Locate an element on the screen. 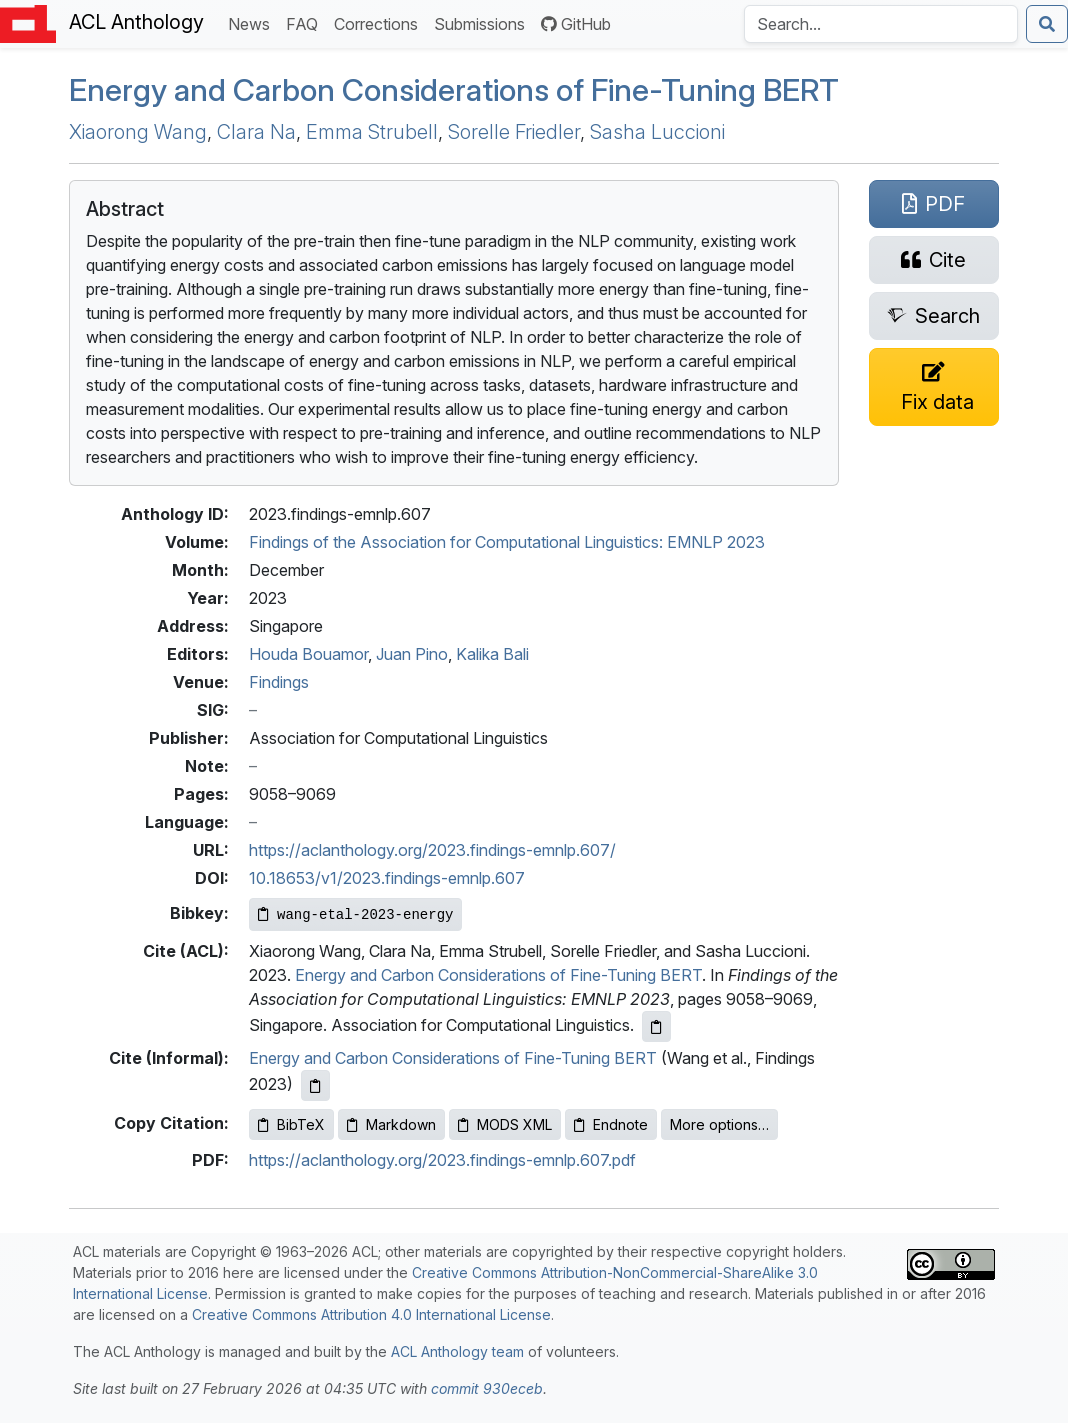  Findings is located at coordinates (279, 682).